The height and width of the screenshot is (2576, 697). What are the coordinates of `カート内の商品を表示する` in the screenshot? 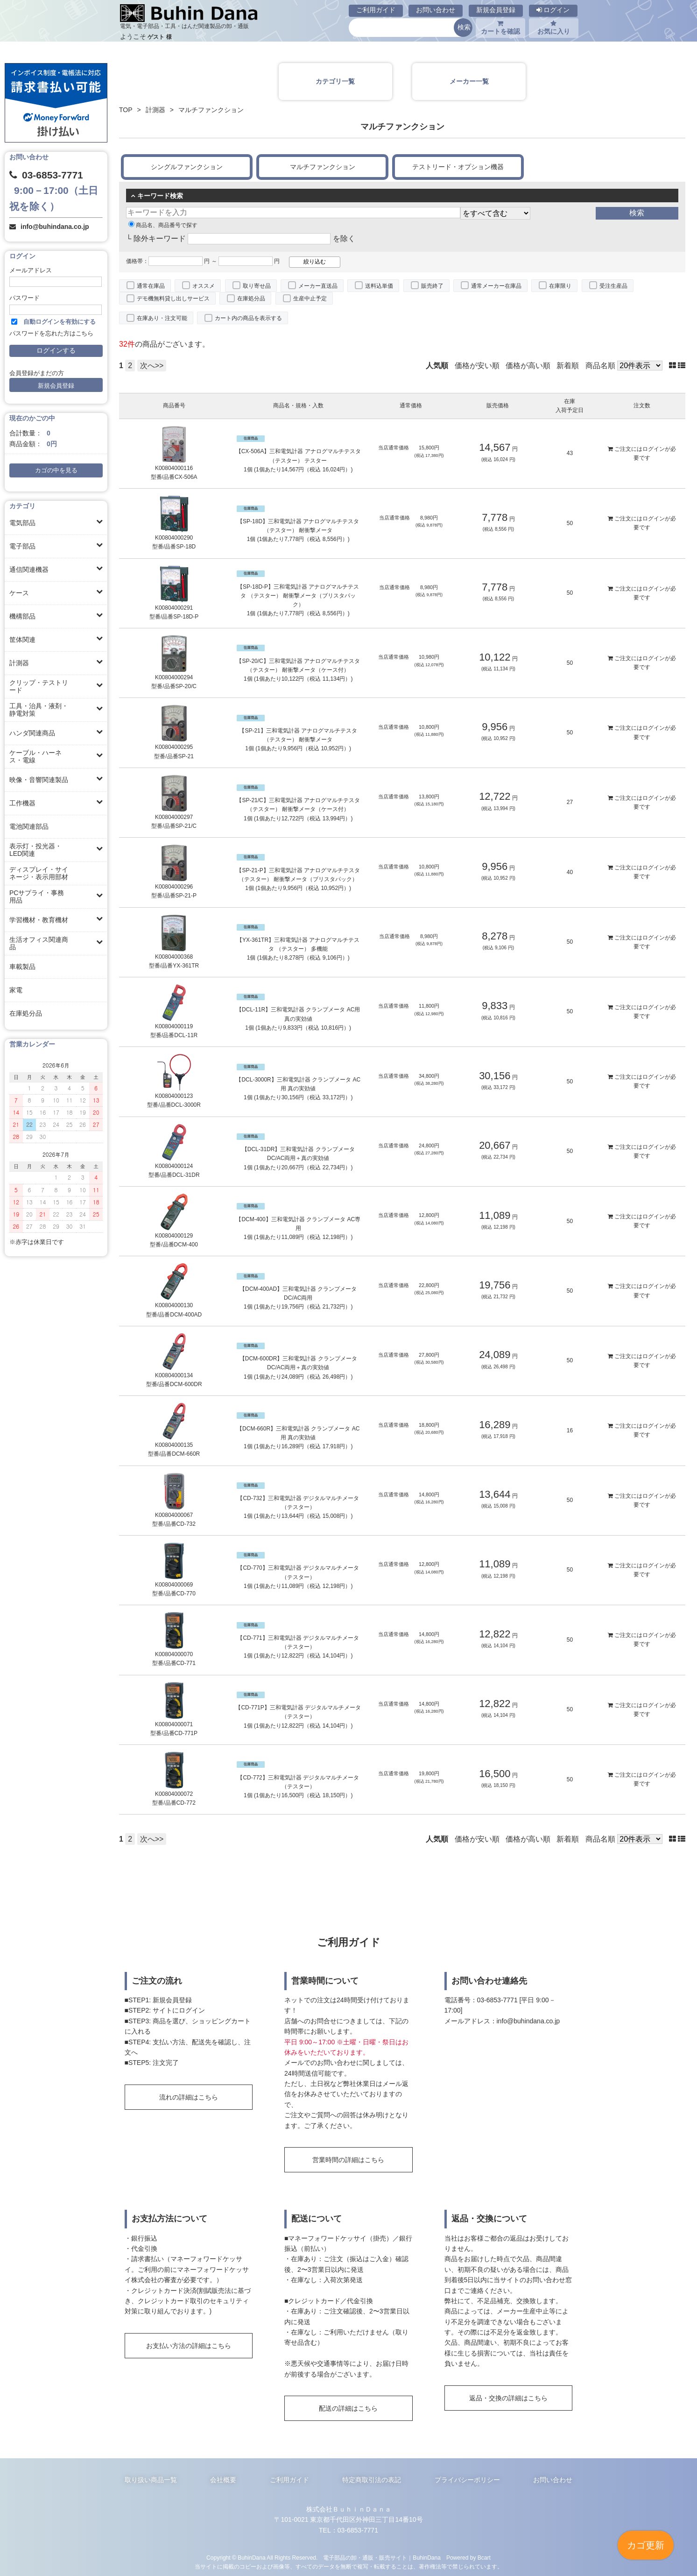 It's located at (248, 318).